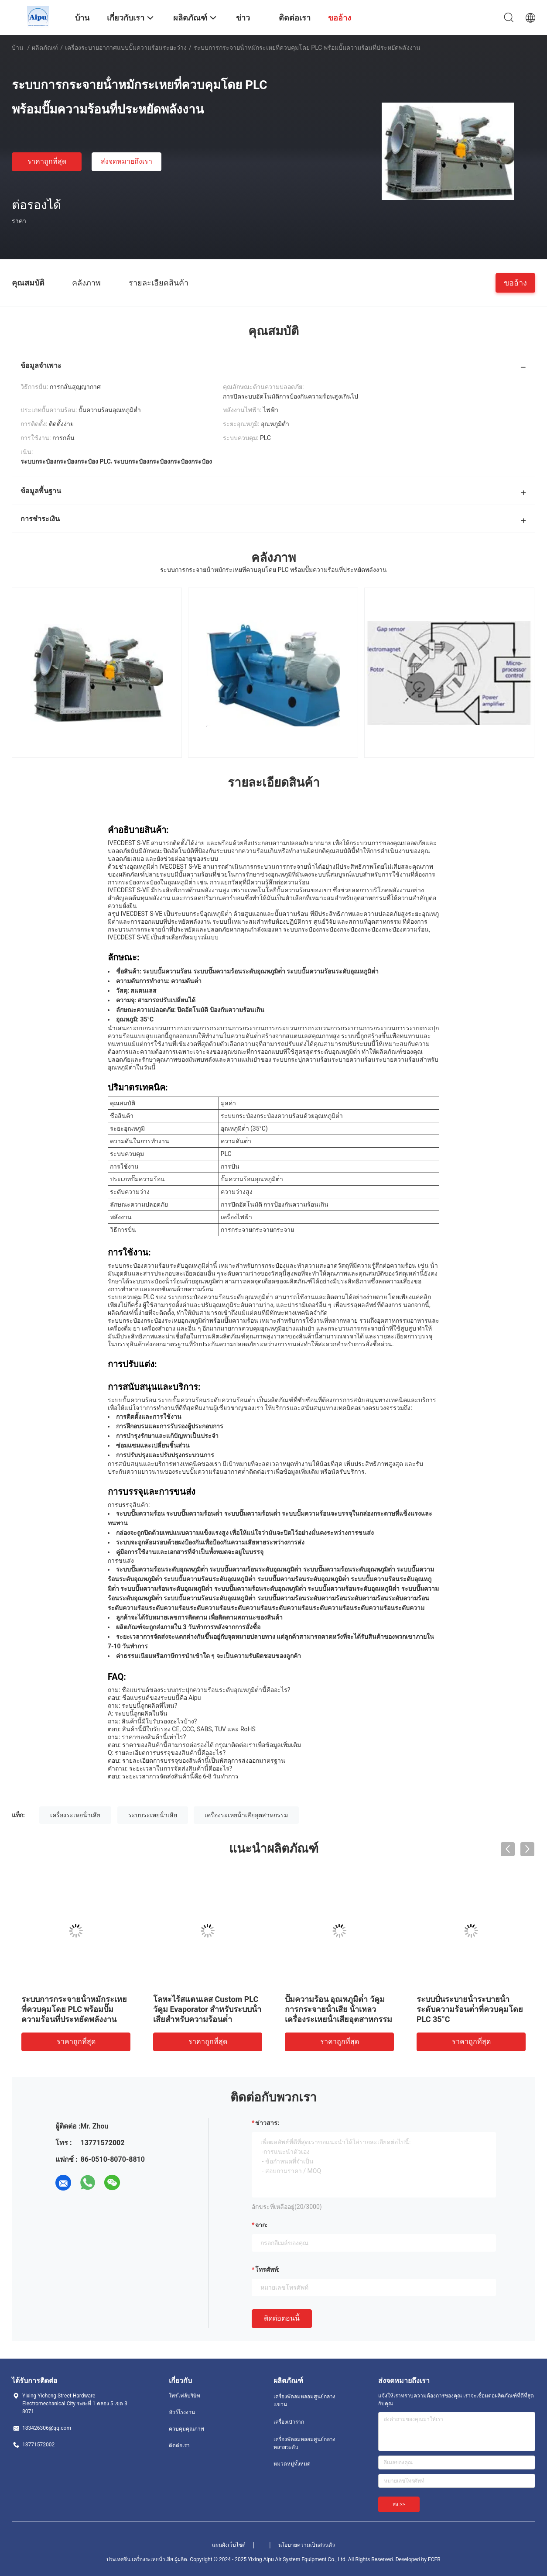 The height and width of the screenshot is (2576, 547). I want to click on ECER, so click(434, 2559).